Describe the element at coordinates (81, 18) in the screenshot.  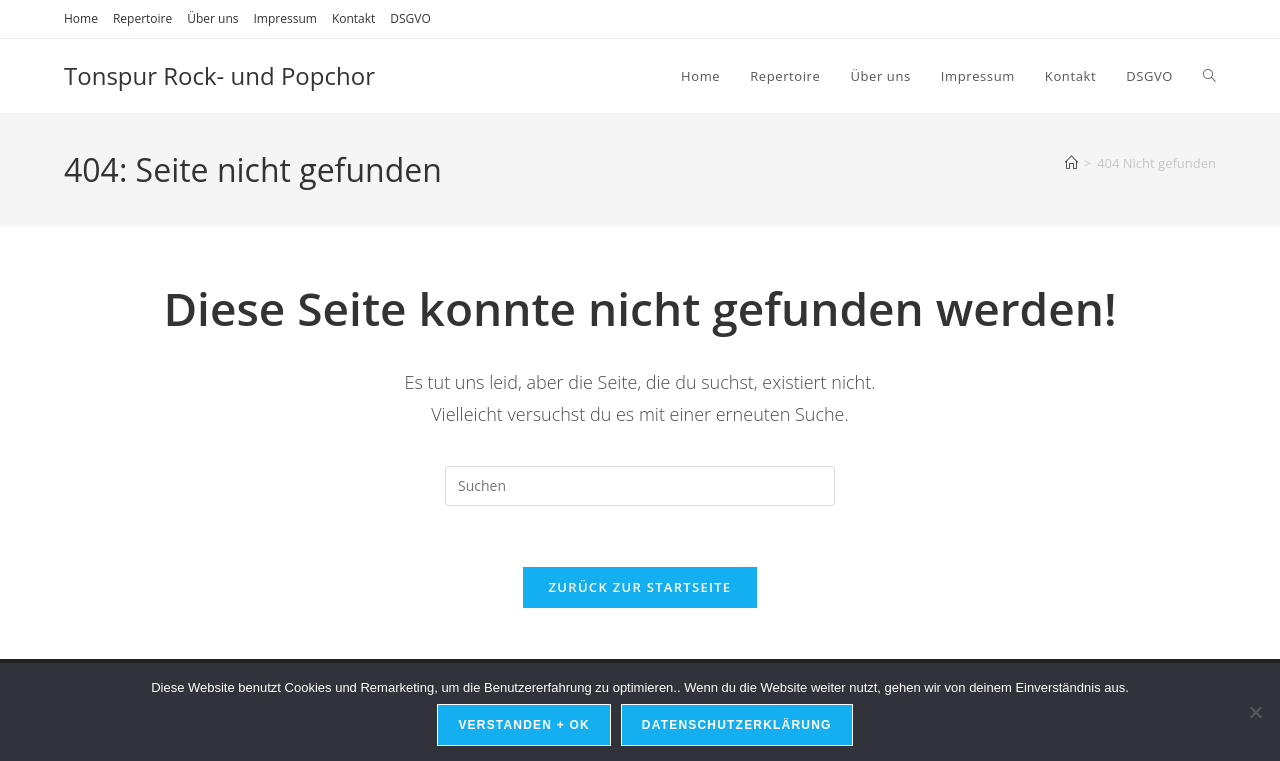
I see `Home` at that location.